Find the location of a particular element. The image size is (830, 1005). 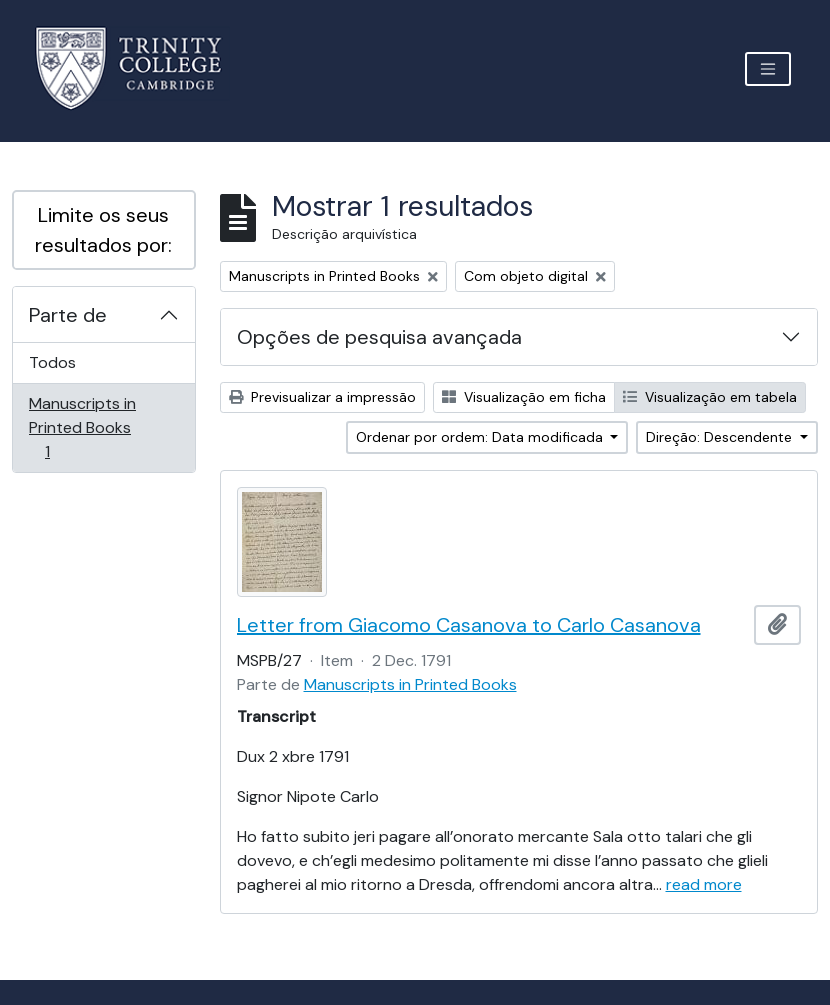

Limite os seus resultados por: is located at coordinates (103, 230).